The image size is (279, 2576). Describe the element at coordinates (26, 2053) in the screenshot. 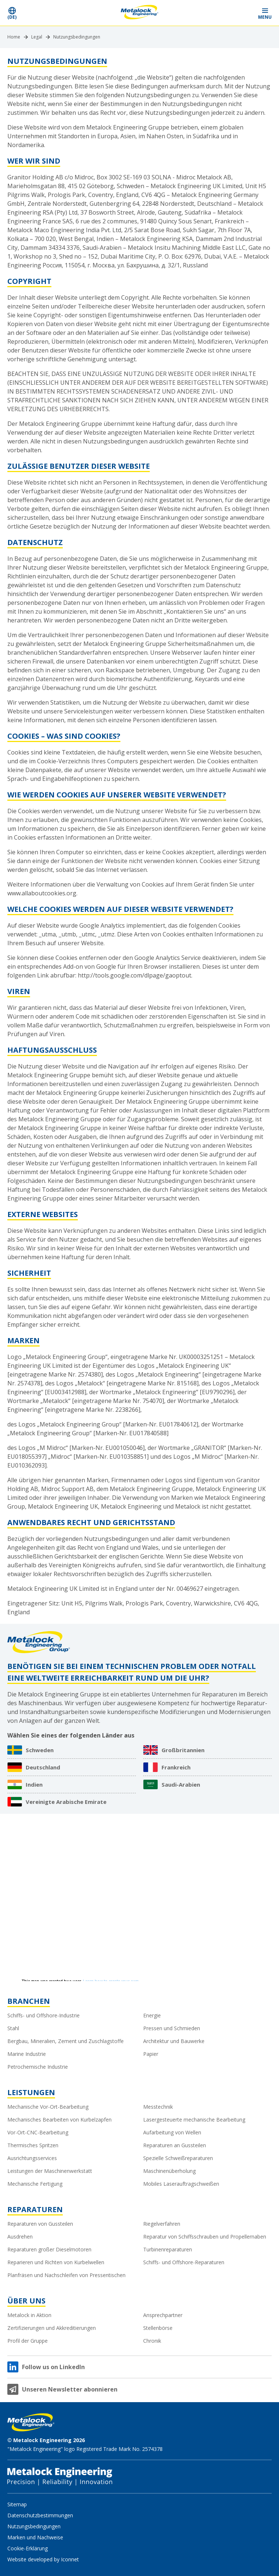

I see `Marine Industrie` at that location.